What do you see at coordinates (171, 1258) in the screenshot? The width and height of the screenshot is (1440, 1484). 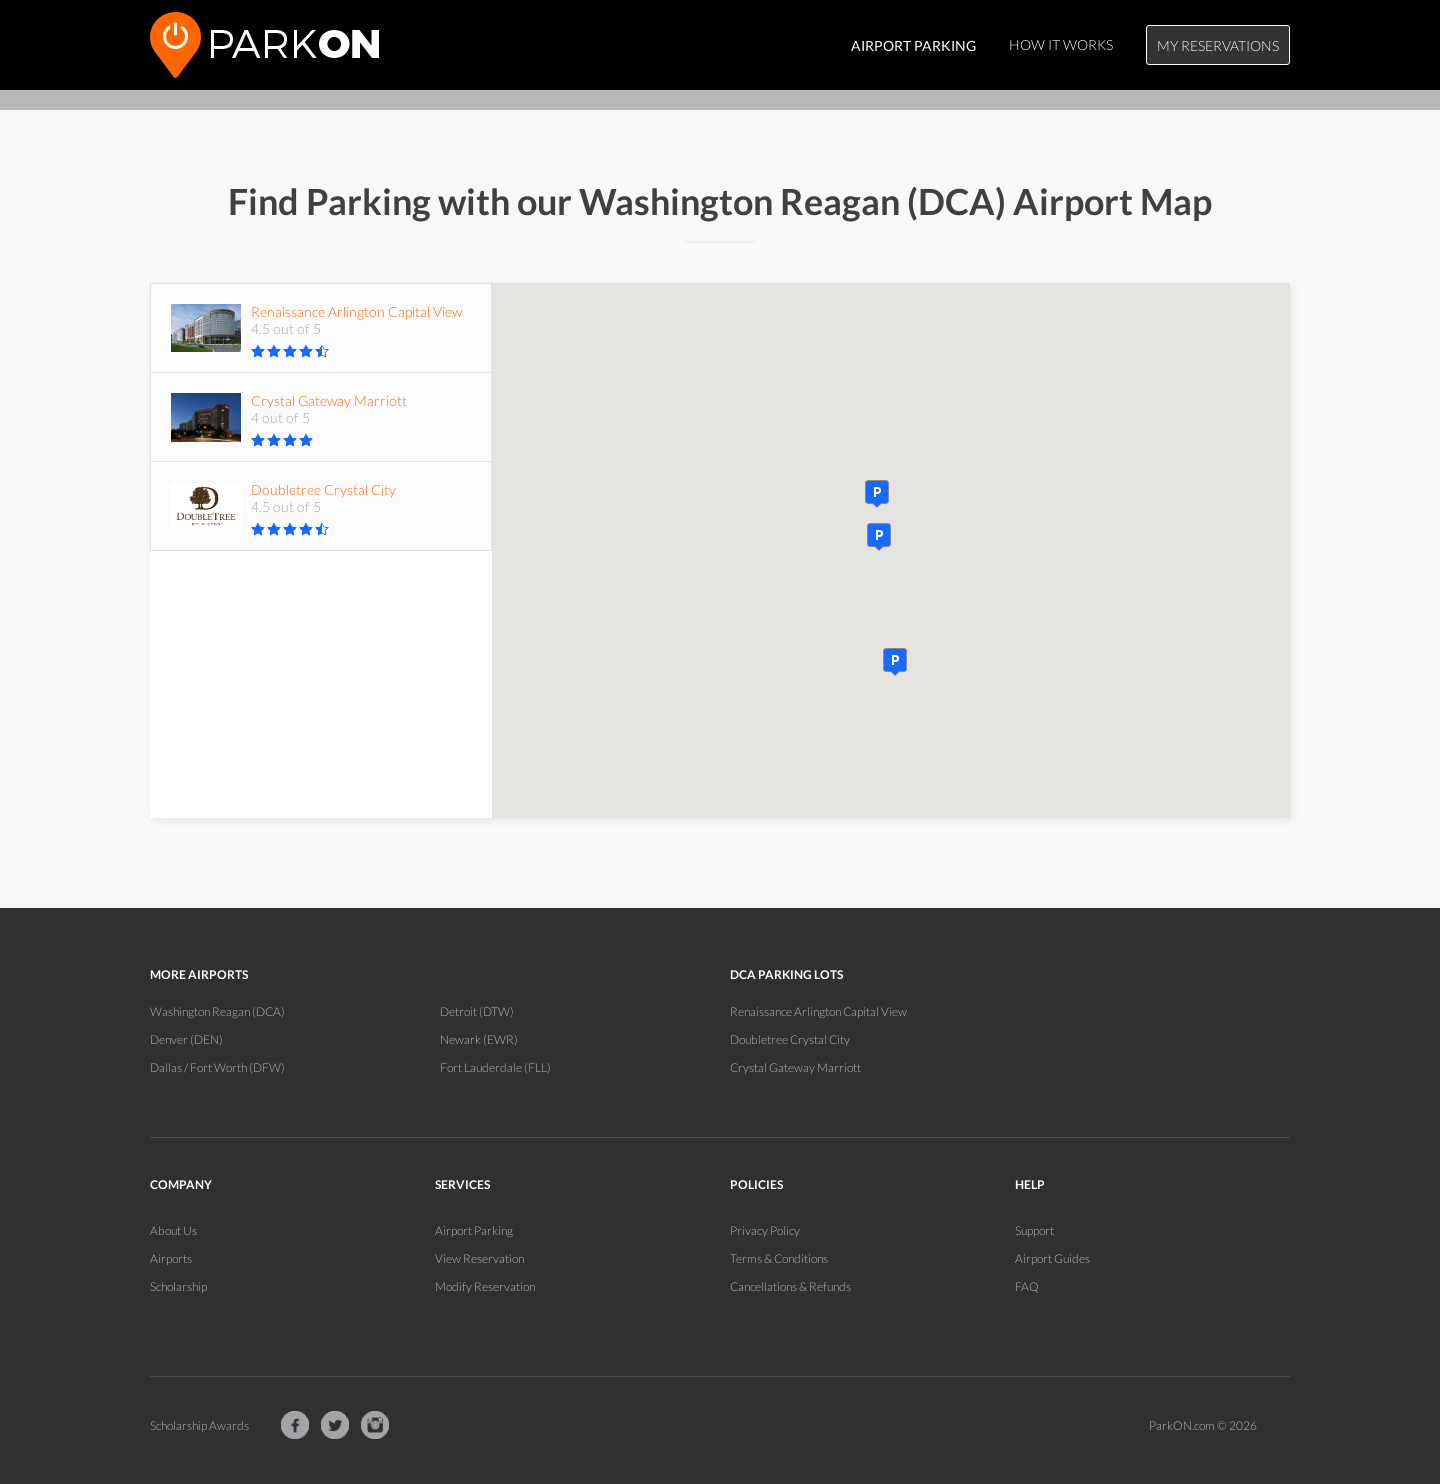 I see `Airports` at bounding box center [171, 1258].